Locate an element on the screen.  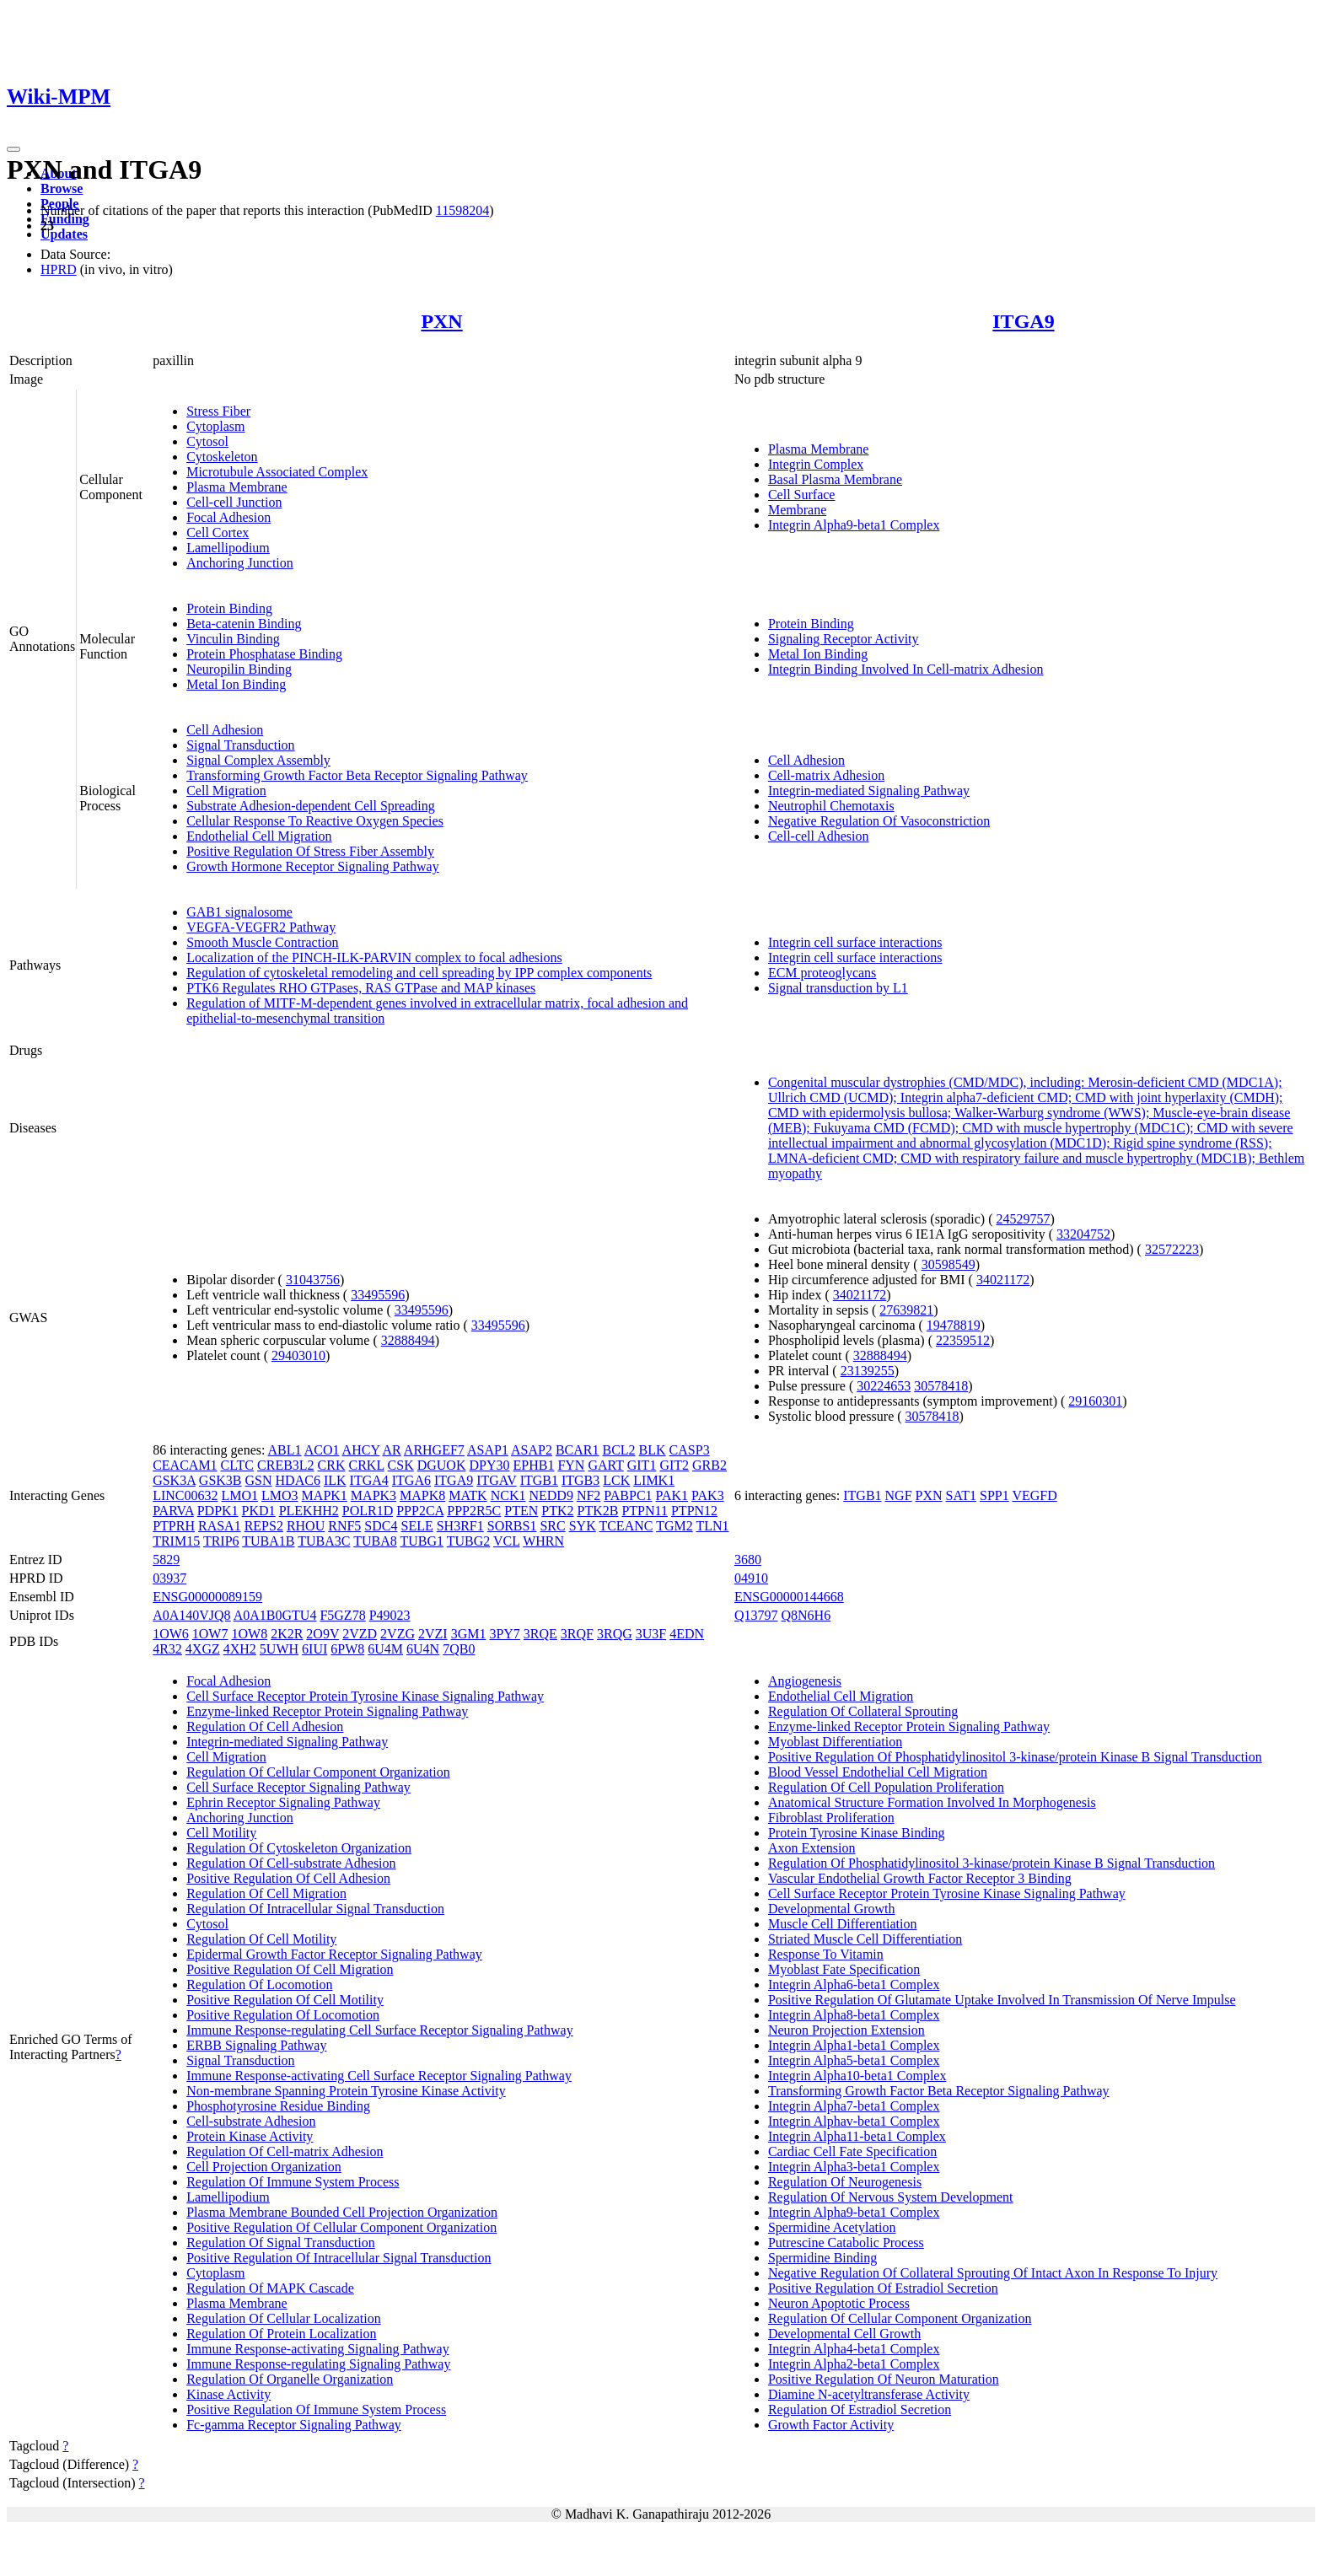
3RQF is located at coordinates (577, 1634).